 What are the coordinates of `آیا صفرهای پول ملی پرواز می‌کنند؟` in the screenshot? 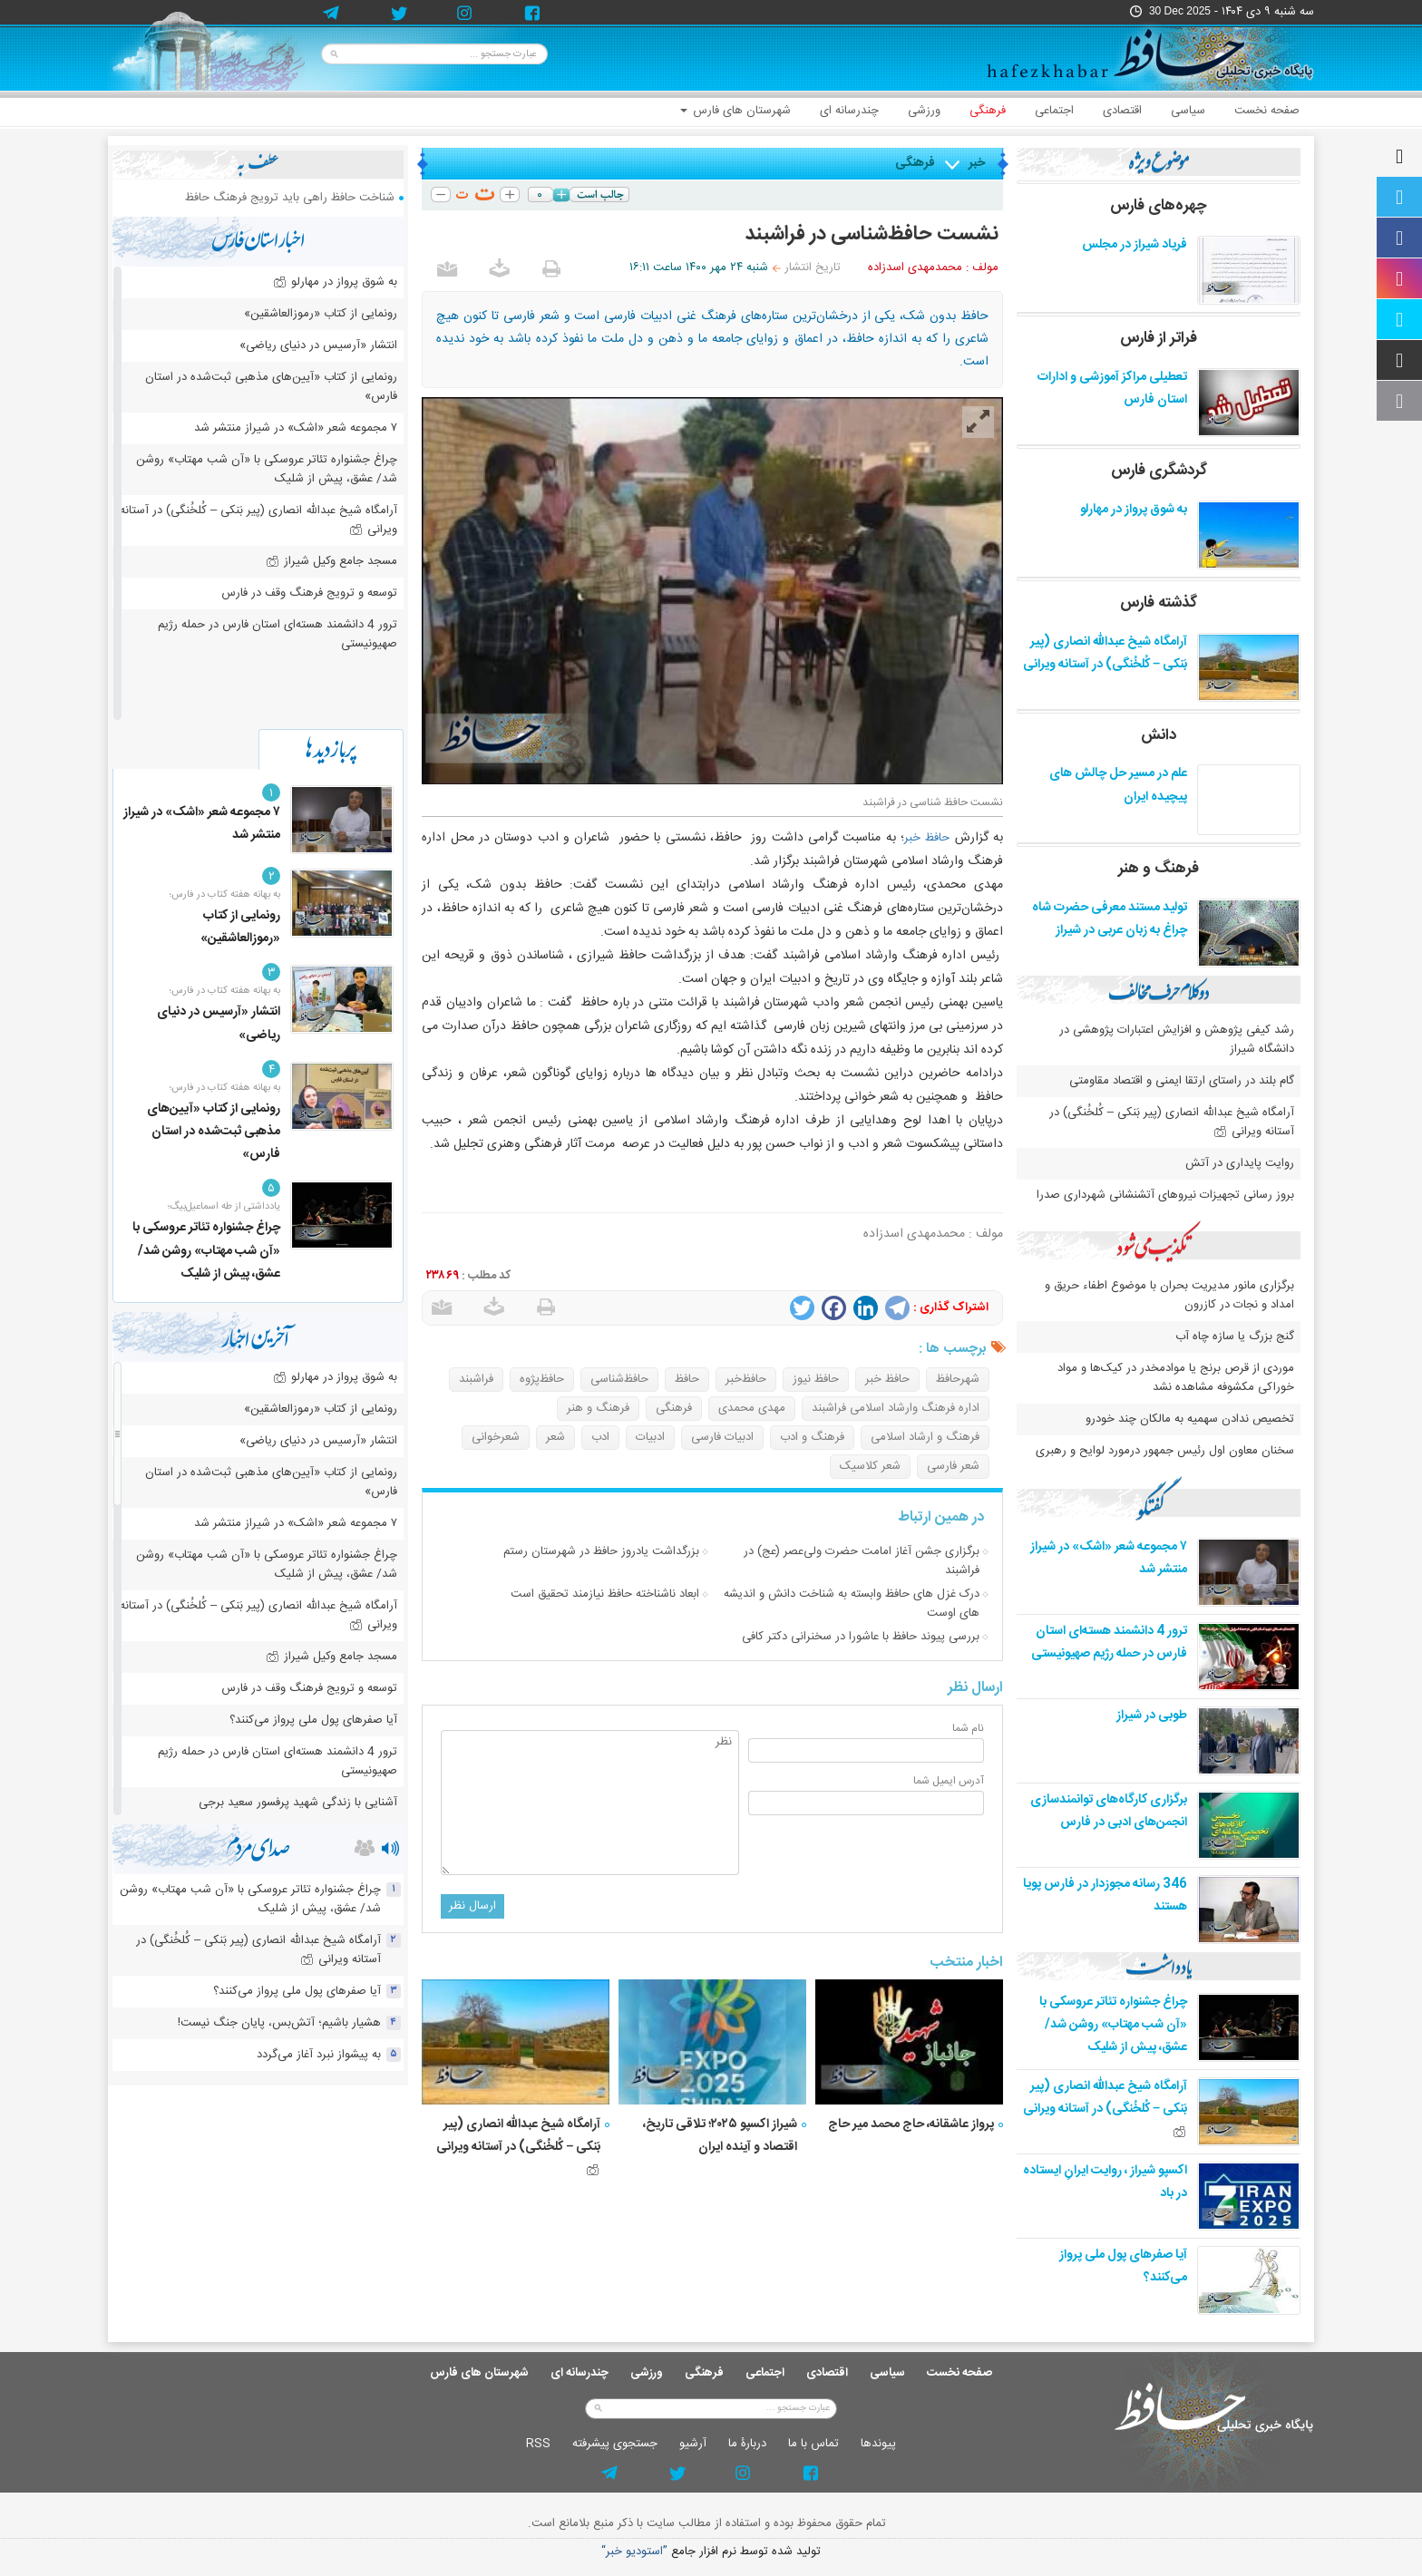 It's located at (313, 1720).